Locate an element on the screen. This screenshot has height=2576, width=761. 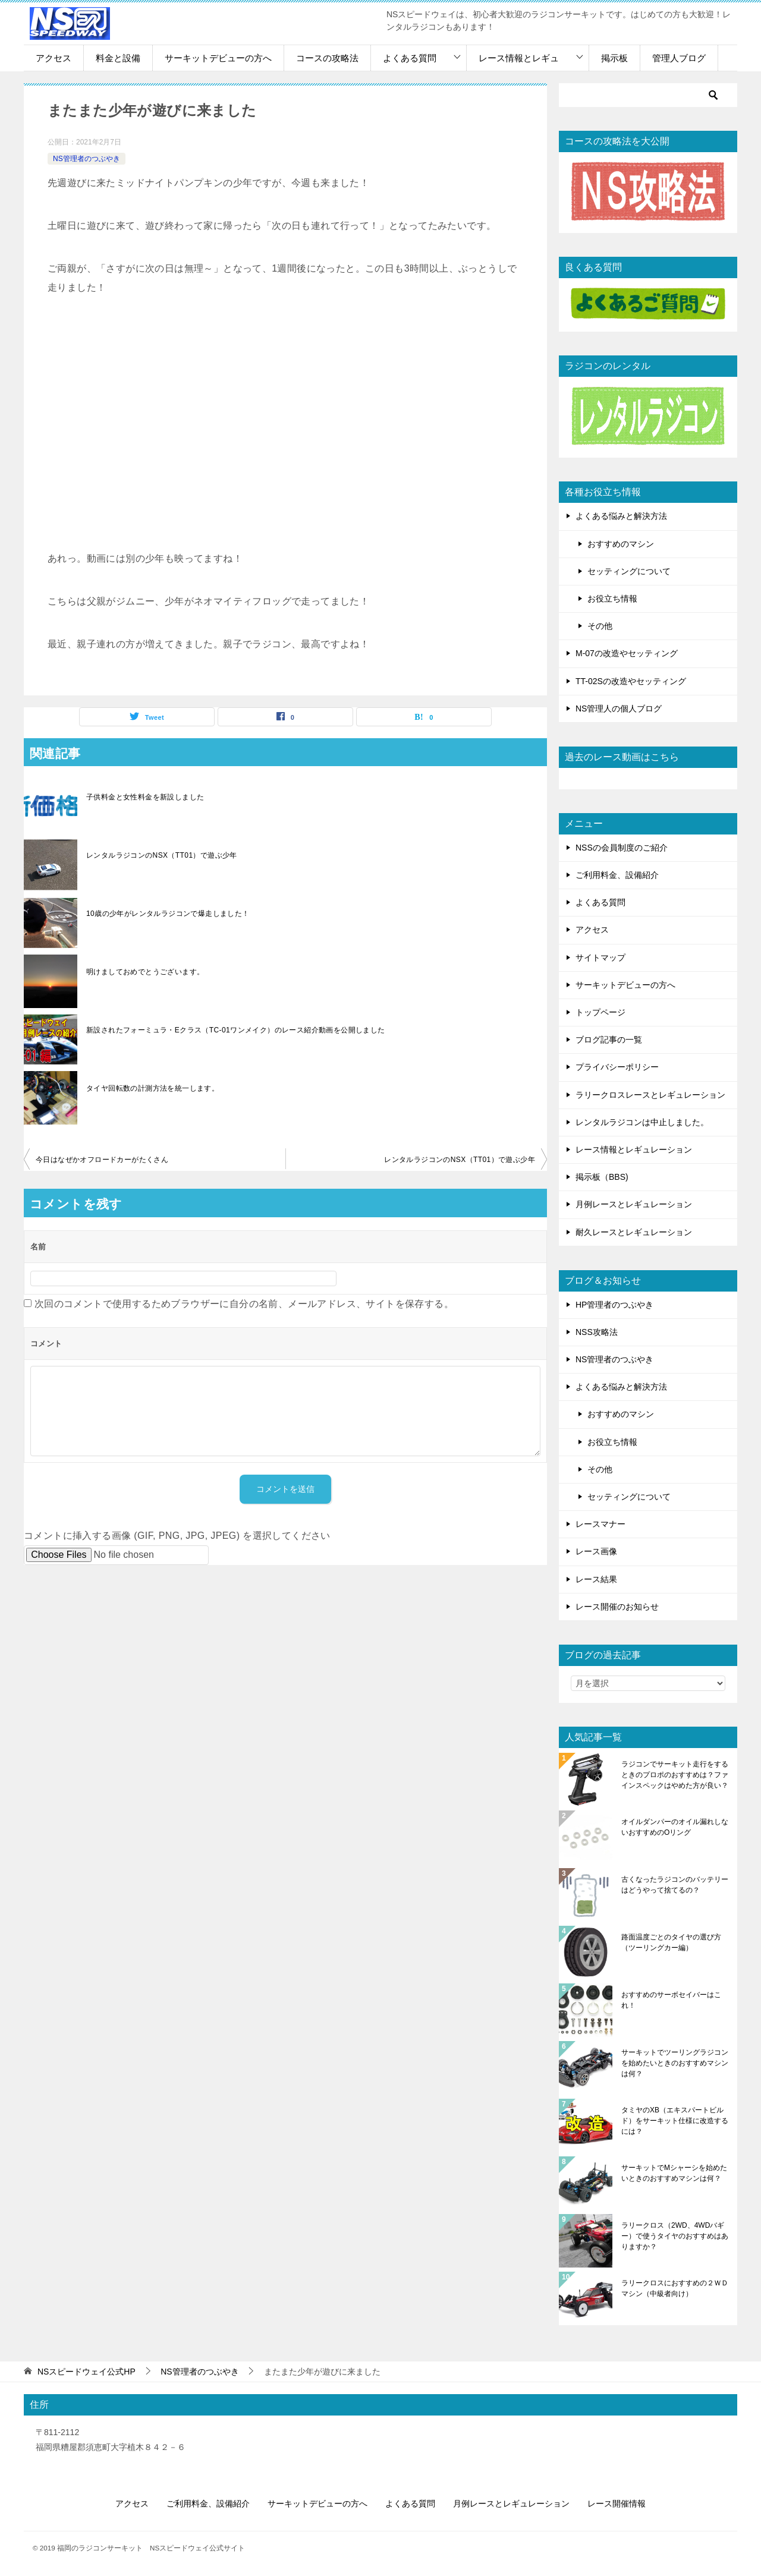
新設されたフォーミュラ・Eクラス（TC-01ワンメイク）のレース紹介動画を公開しました is located at coordinates (235, 1030).